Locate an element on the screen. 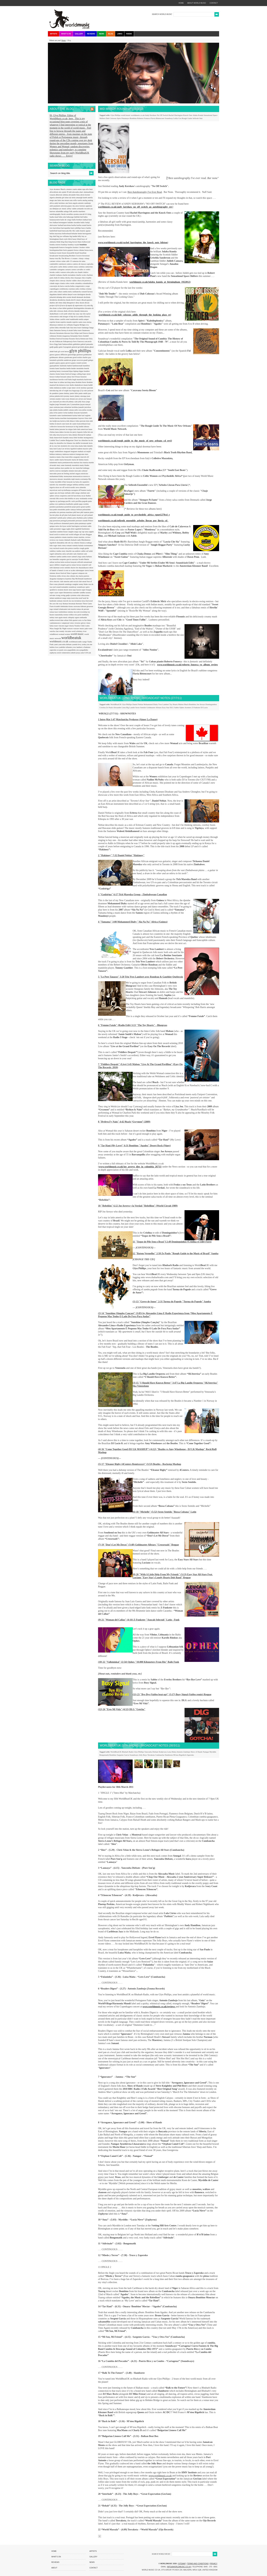  Z-Funkster is located at coordinates (196, 707).